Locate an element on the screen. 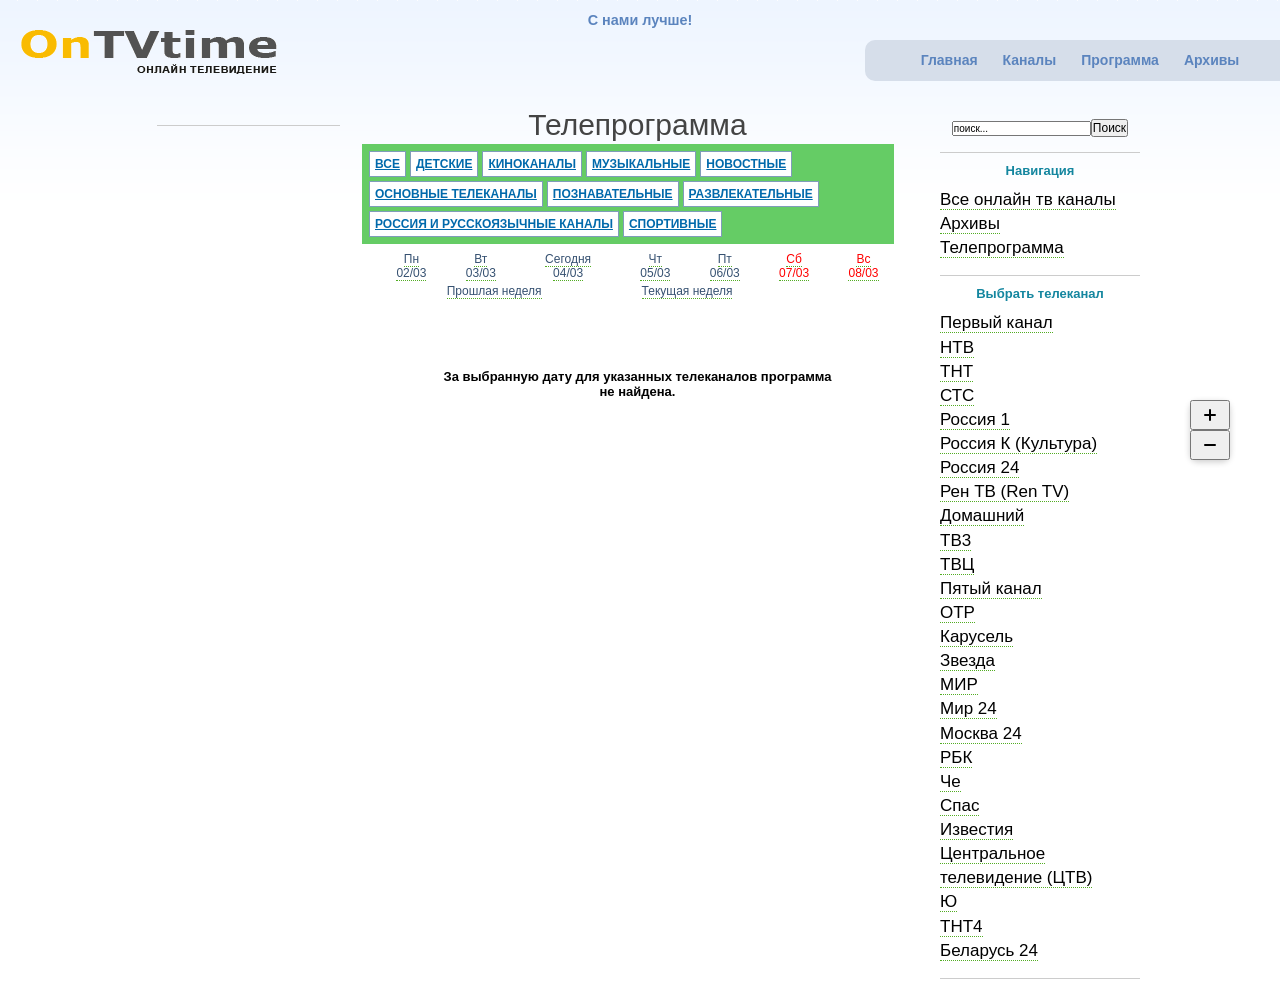  Текущая неделя is located at coordinates (687, 291).